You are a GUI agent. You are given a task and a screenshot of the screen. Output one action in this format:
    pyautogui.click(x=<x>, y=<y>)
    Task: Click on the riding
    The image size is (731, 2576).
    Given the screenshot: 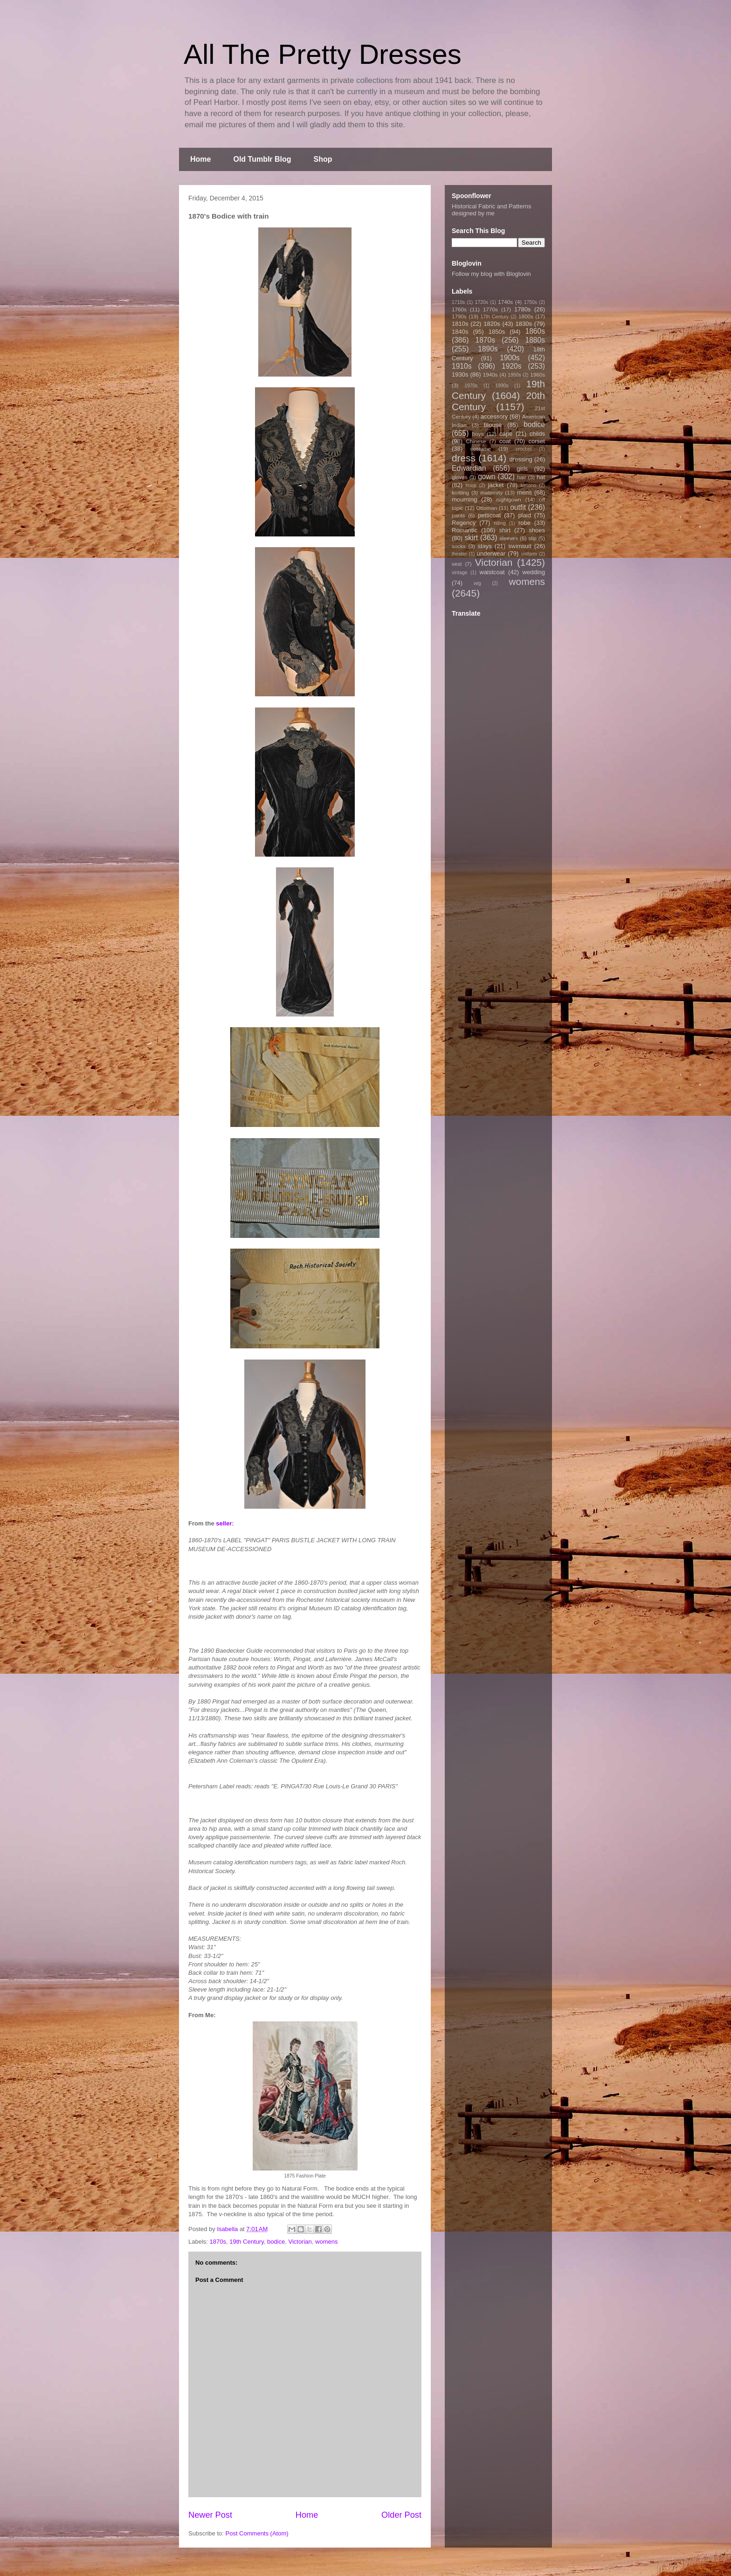 What is the action you would take?
    pyautogui.click(x=499, y=523)
    